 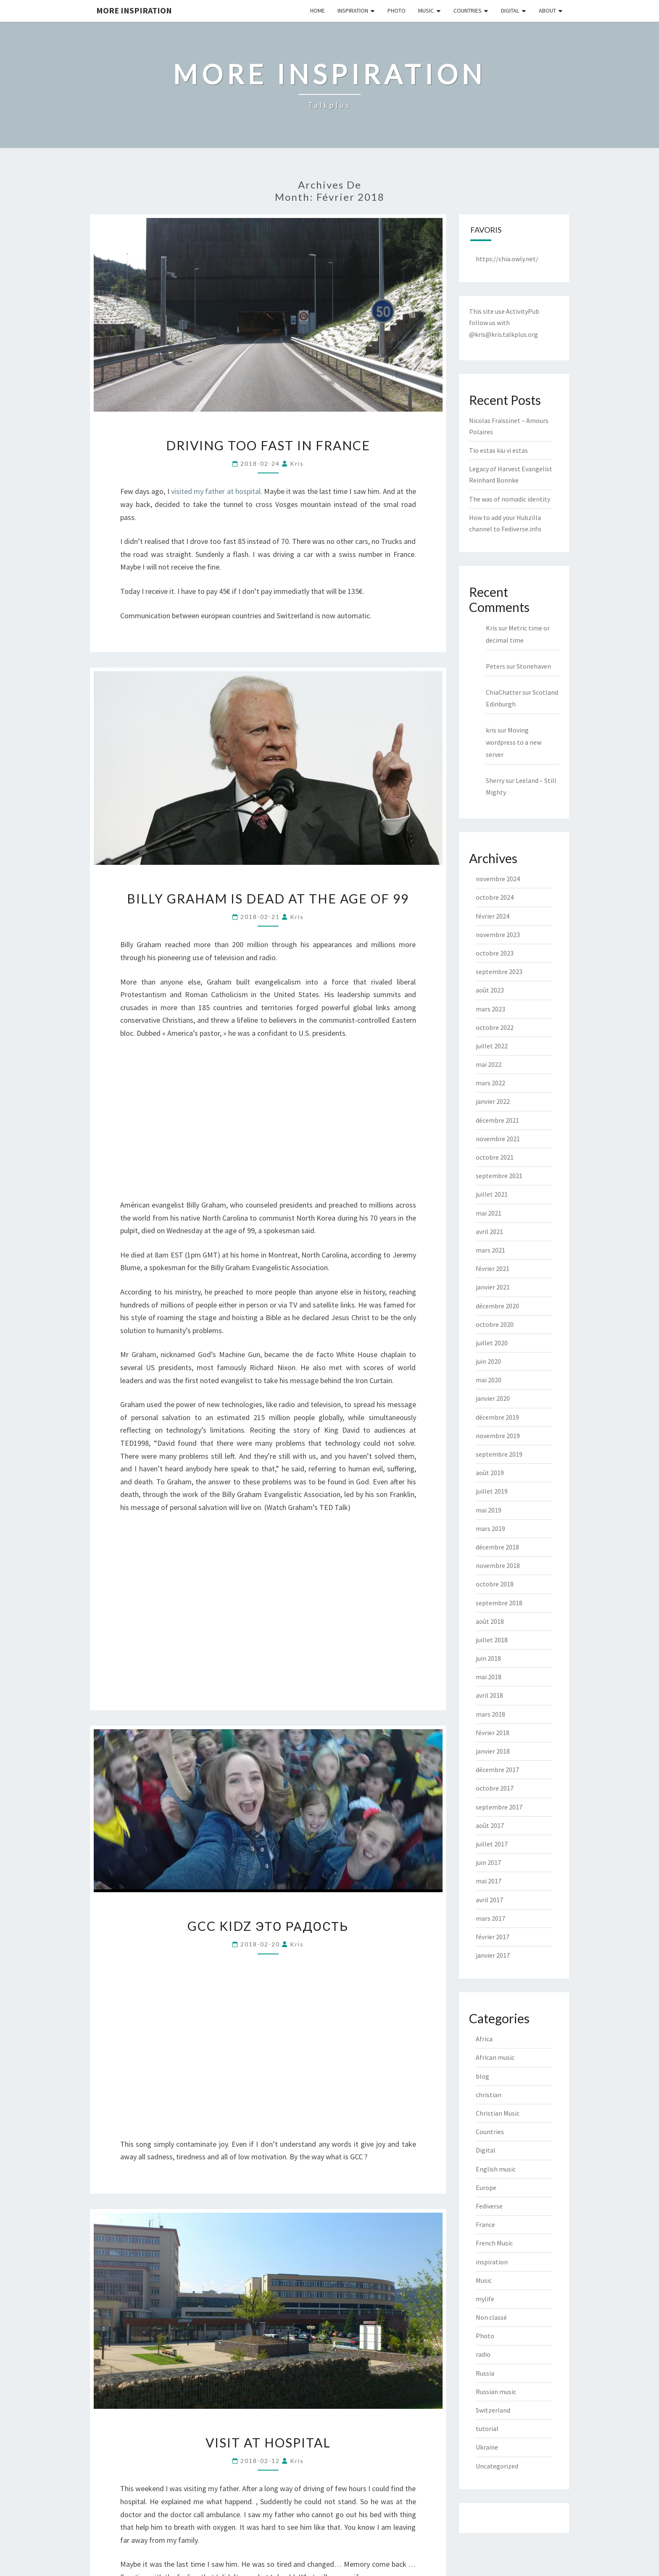 I want to click on juin 2017, so click(x=488, y=1862).